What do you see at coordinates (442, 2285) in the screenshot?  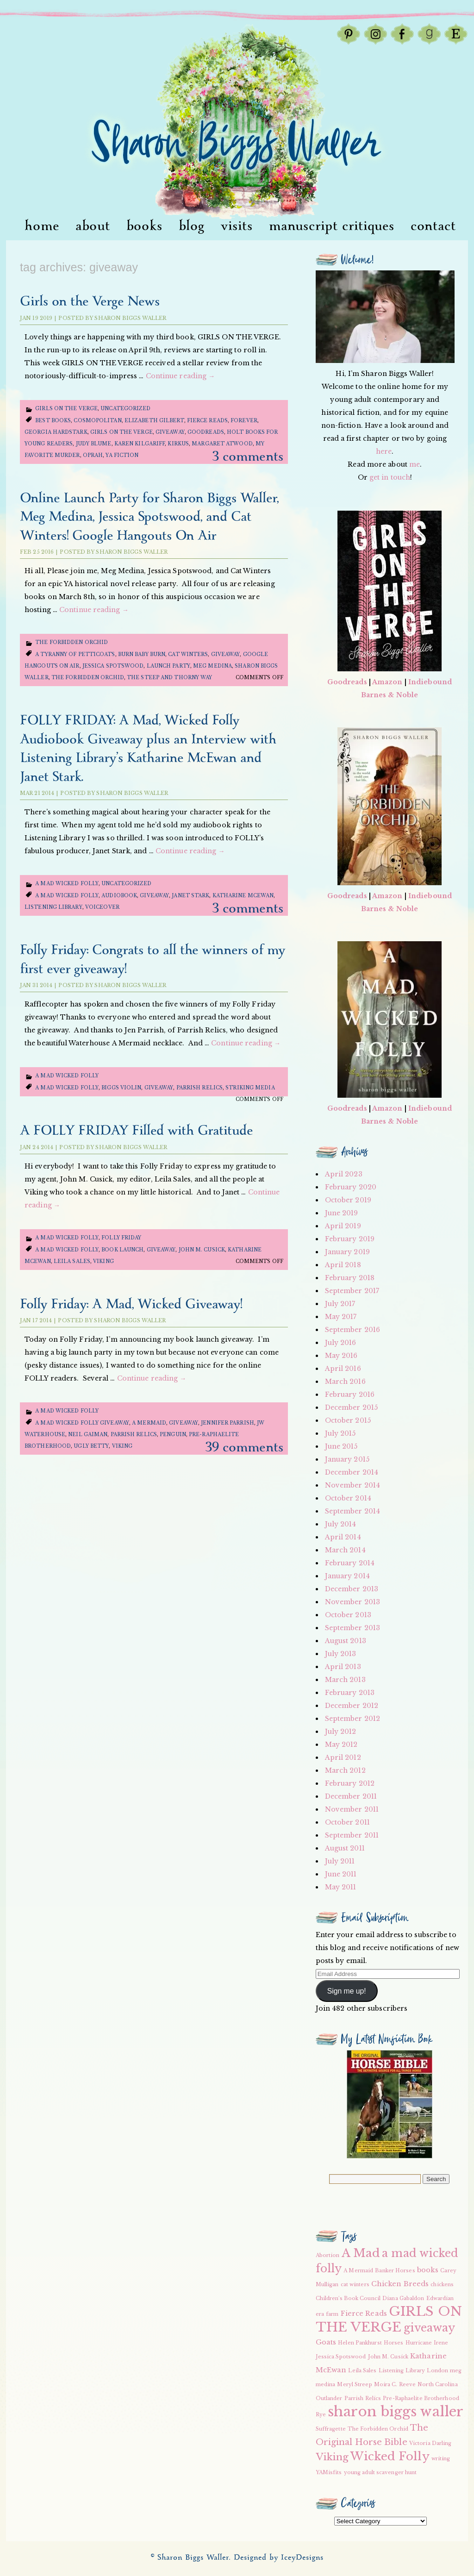 I see `chickens [chickens (2 items)]` at bounding box center [442, 2285].